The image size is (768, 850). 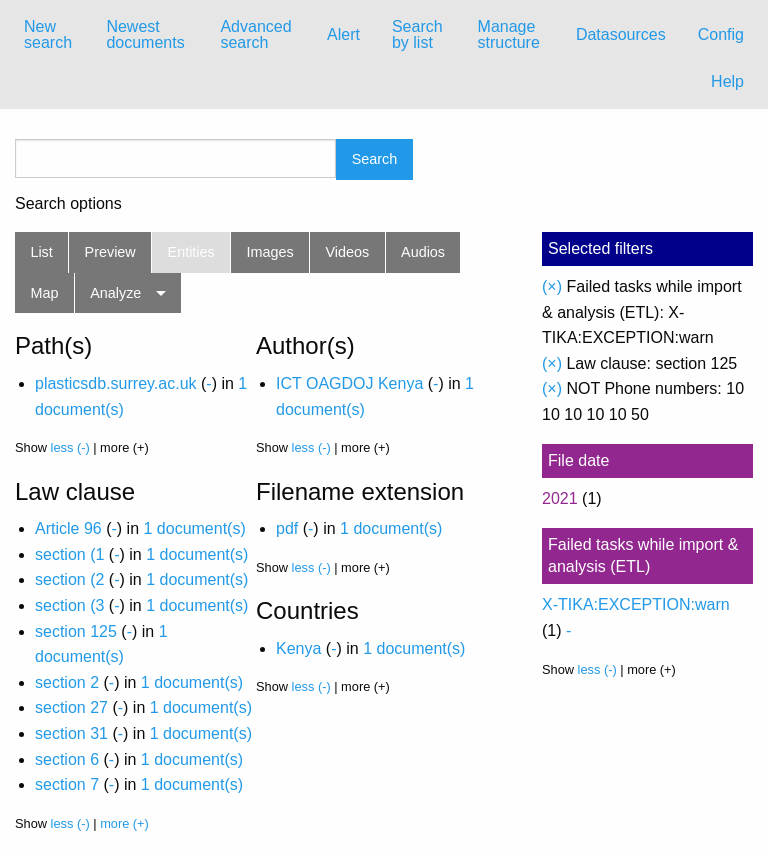 What do you see at coordinates (509, 34) in the screenshot?
I see `Manage structure` at bounding box center [509, 34].